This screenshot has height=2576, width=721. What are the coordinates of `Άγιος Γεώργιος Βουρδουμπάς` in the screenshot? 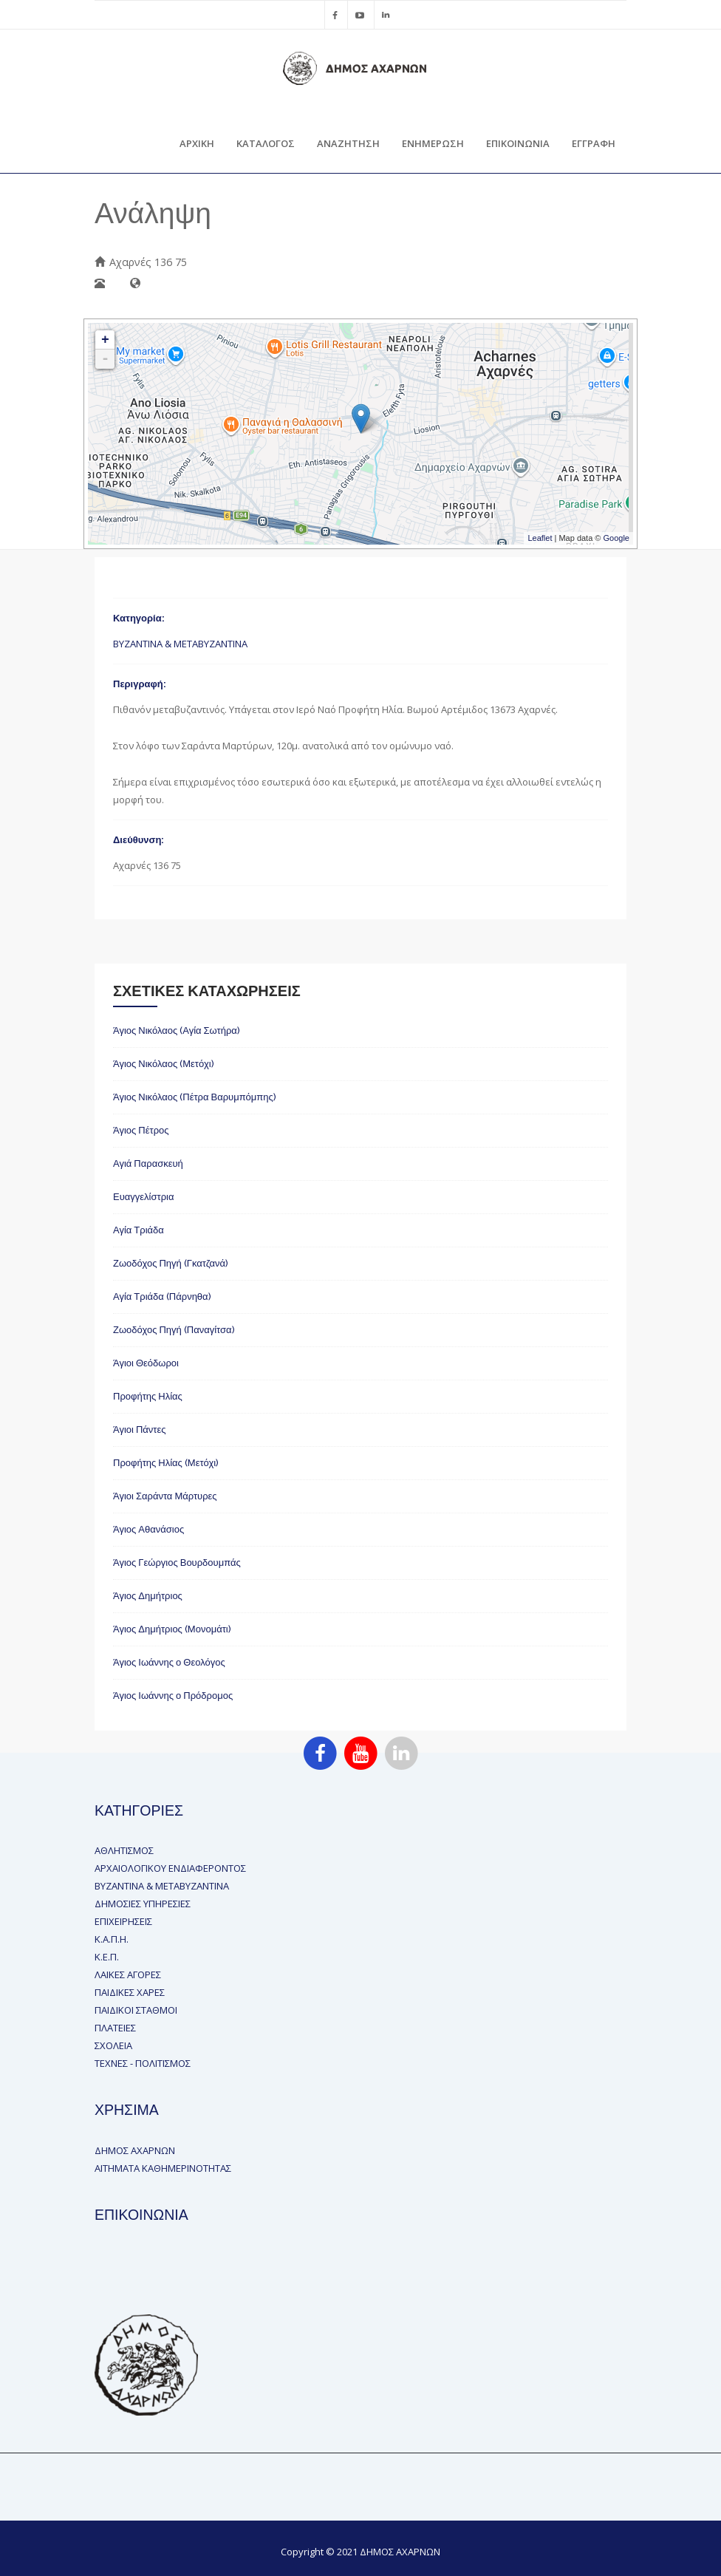 It's located at (177, 1562).